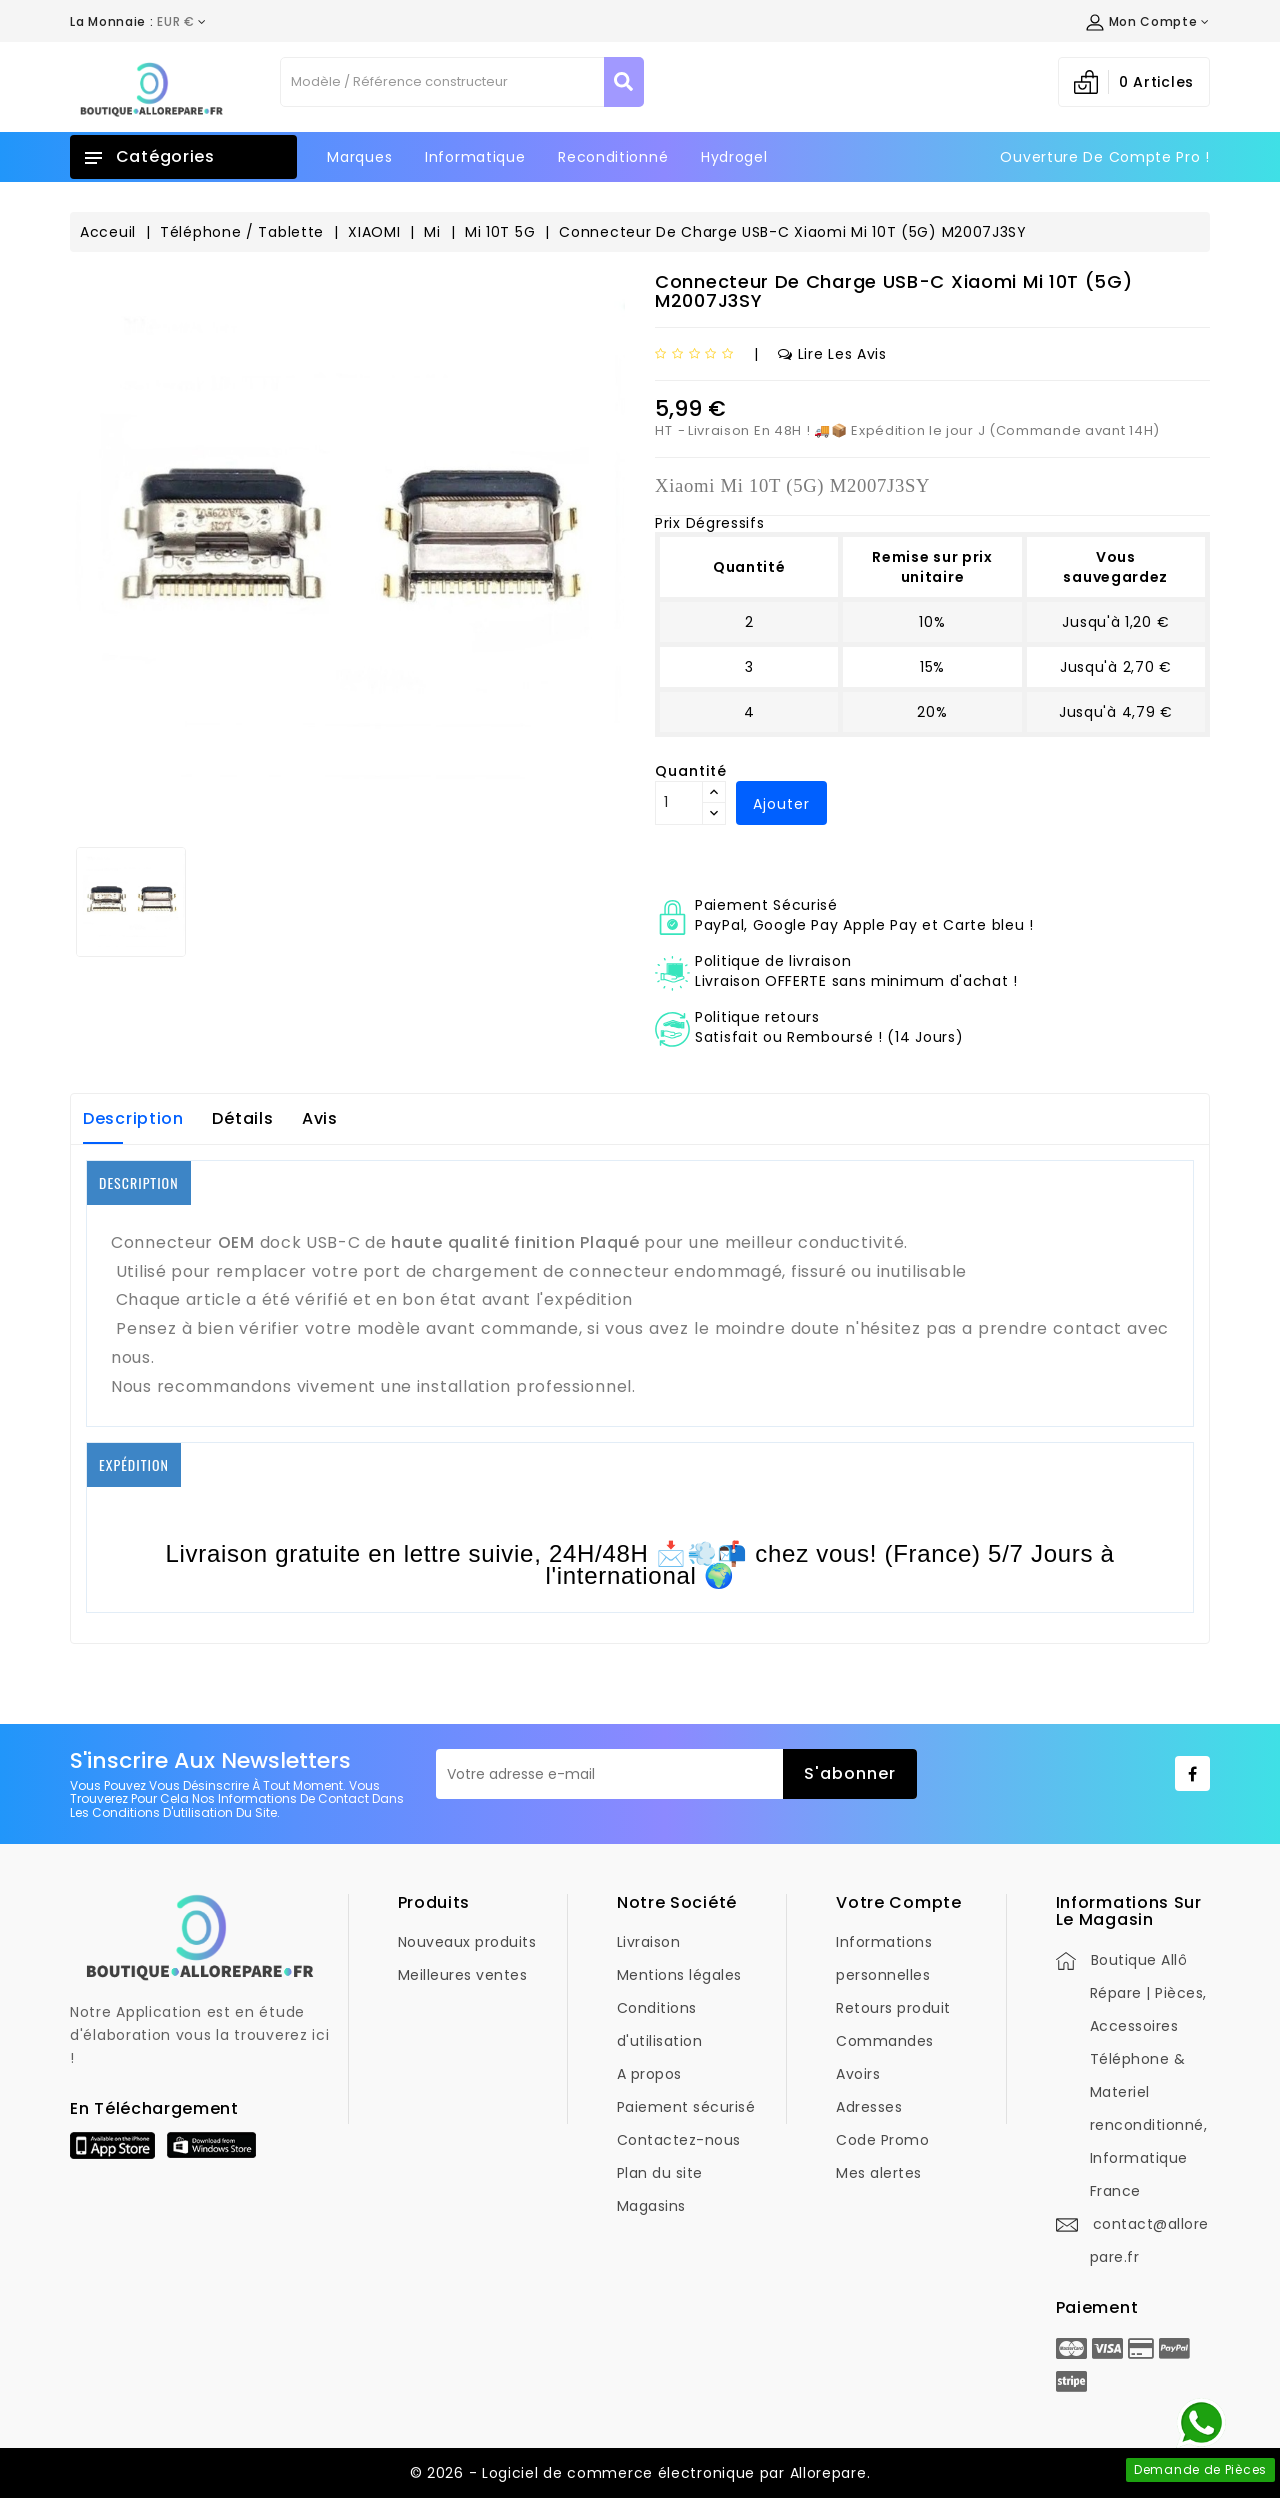 The width and height of the screenshot is (1280, 2498). I want to click on Code Promo, so click(882, 2140).